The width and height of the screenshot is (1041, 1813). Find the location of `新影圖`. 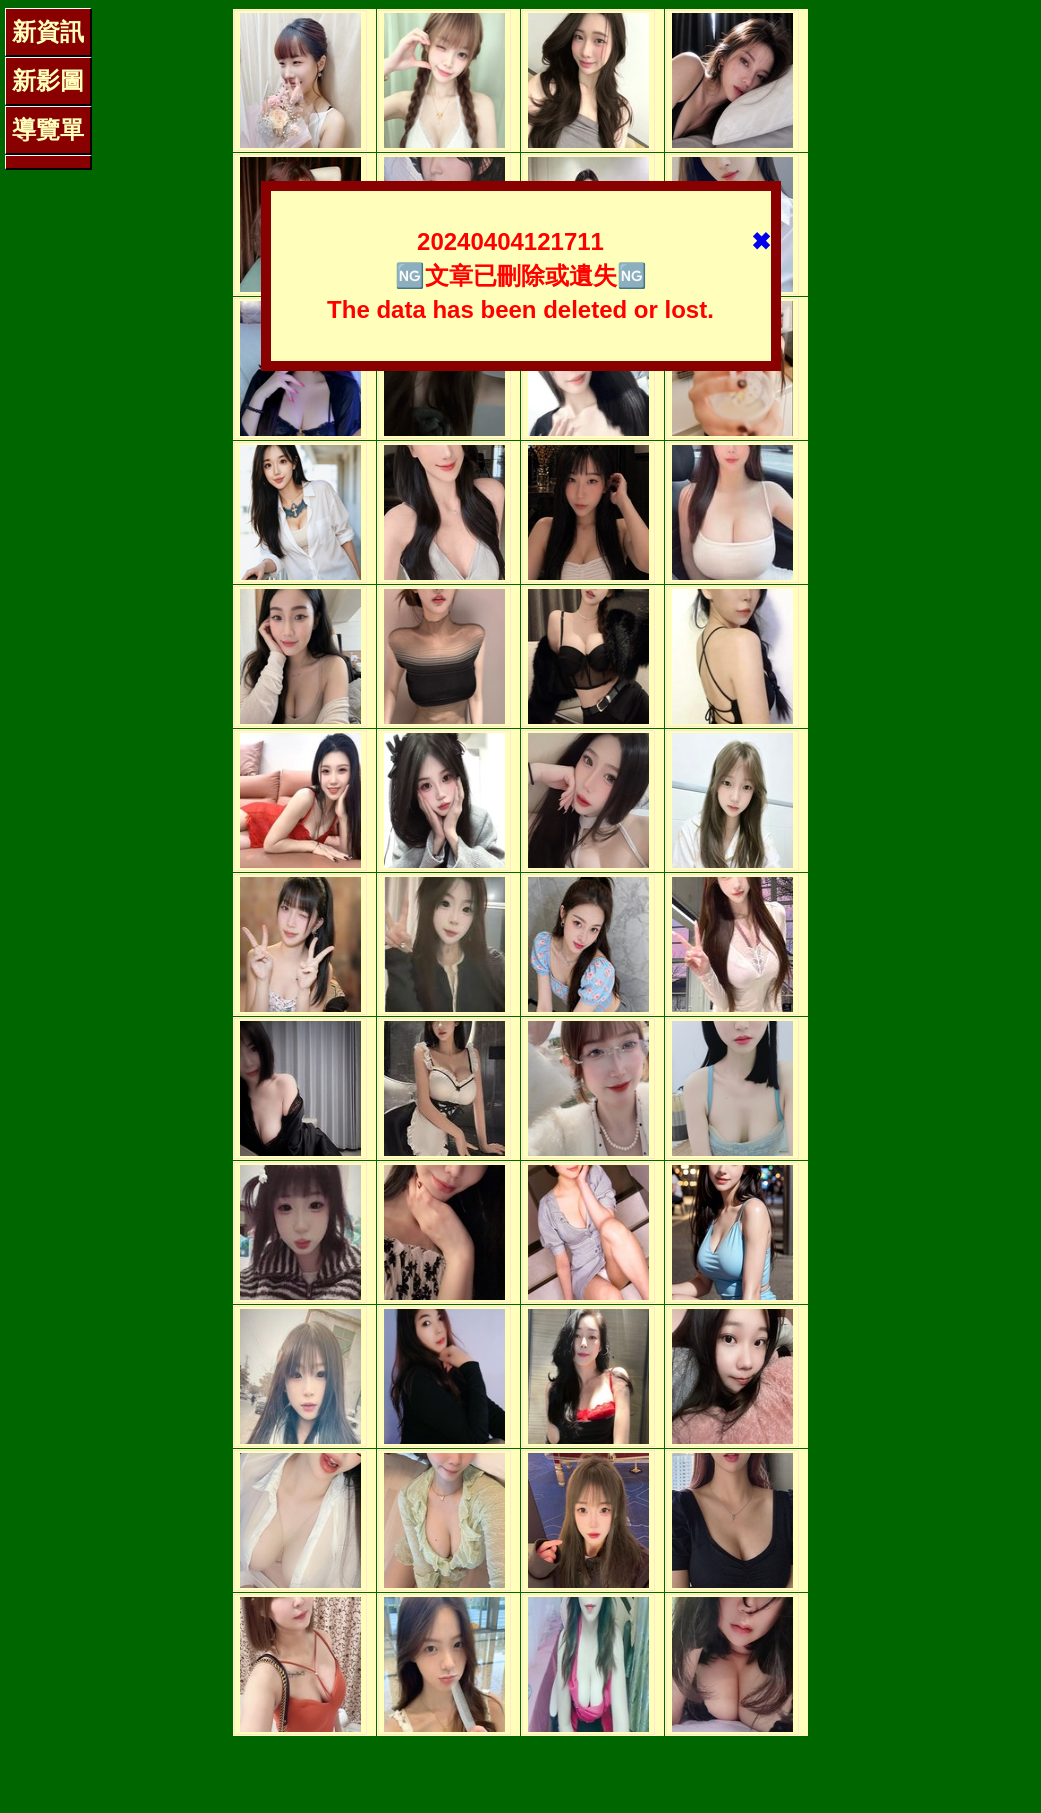

新影圖 is located at coordinates (48, 80).